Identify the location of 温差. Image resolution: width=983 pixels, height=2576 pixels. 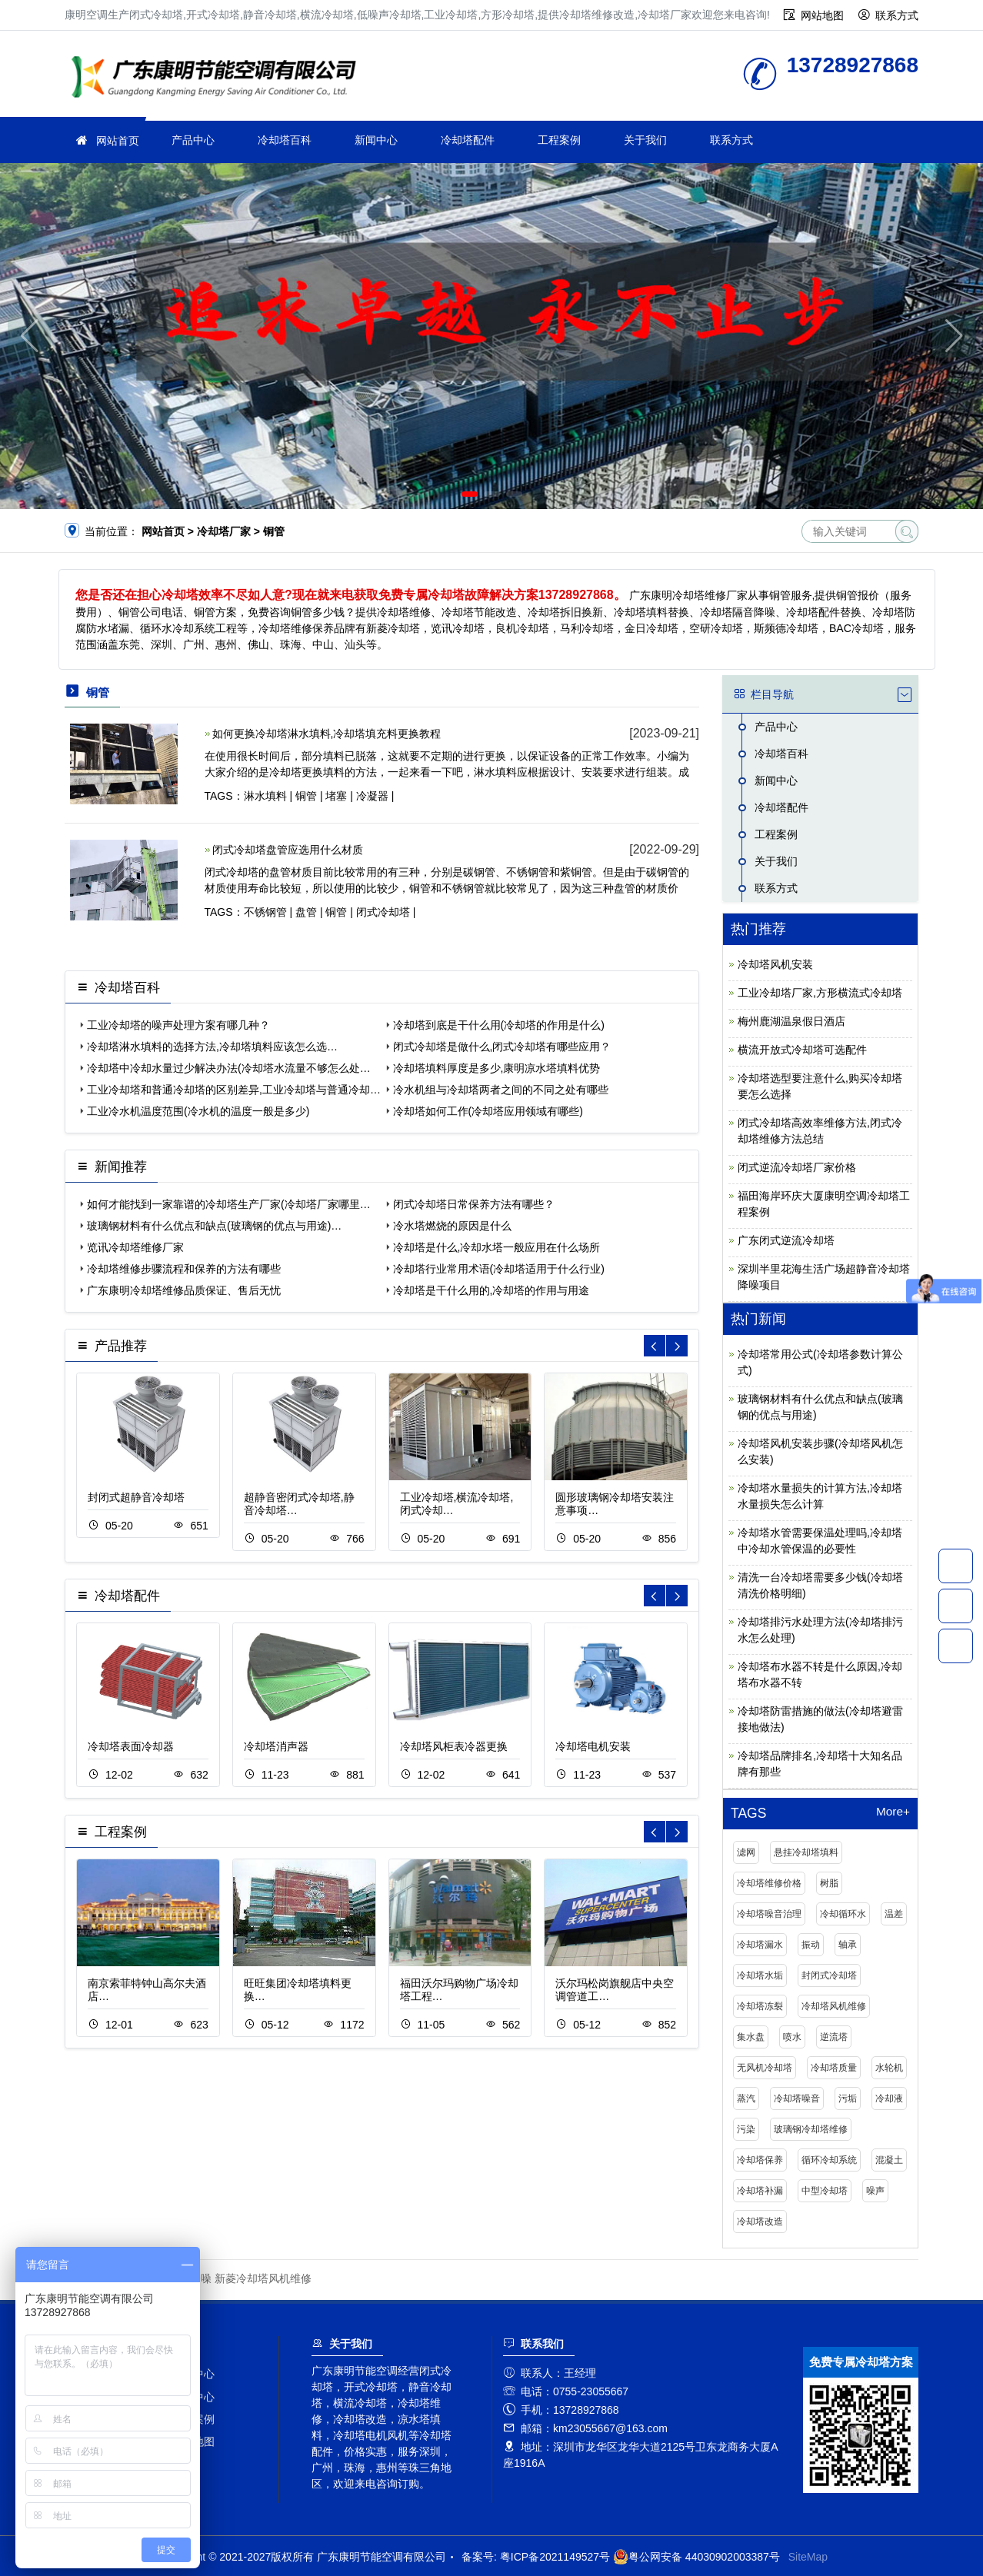
(894, 1914).